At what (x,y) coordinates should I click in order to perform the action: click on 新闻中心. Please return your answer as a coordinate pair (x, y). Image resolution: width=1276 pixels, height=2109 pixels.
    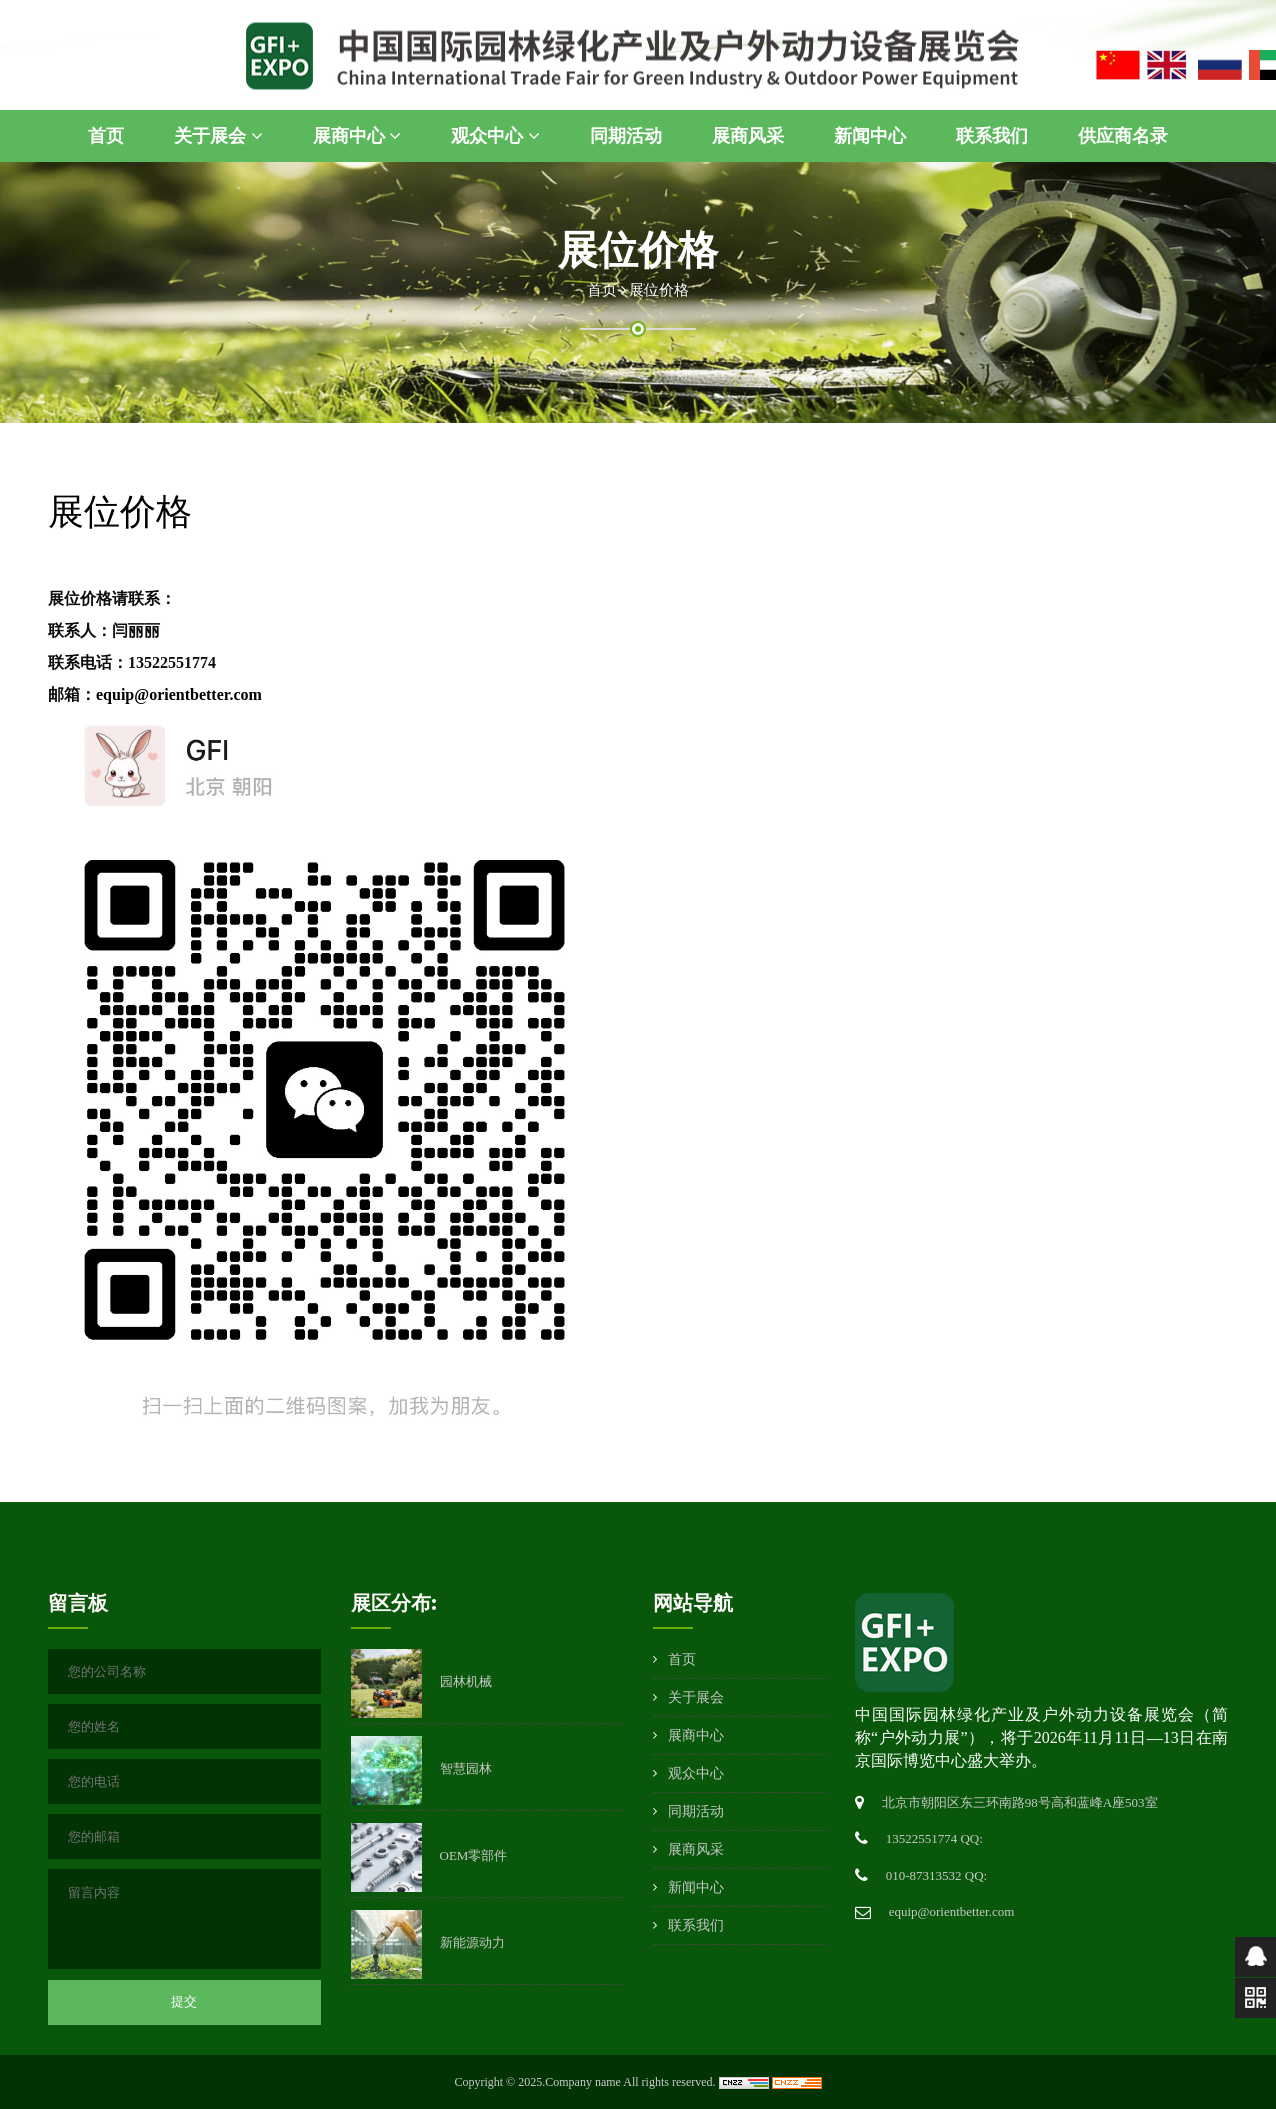
    Looking at the image, I should click on (870, 136).